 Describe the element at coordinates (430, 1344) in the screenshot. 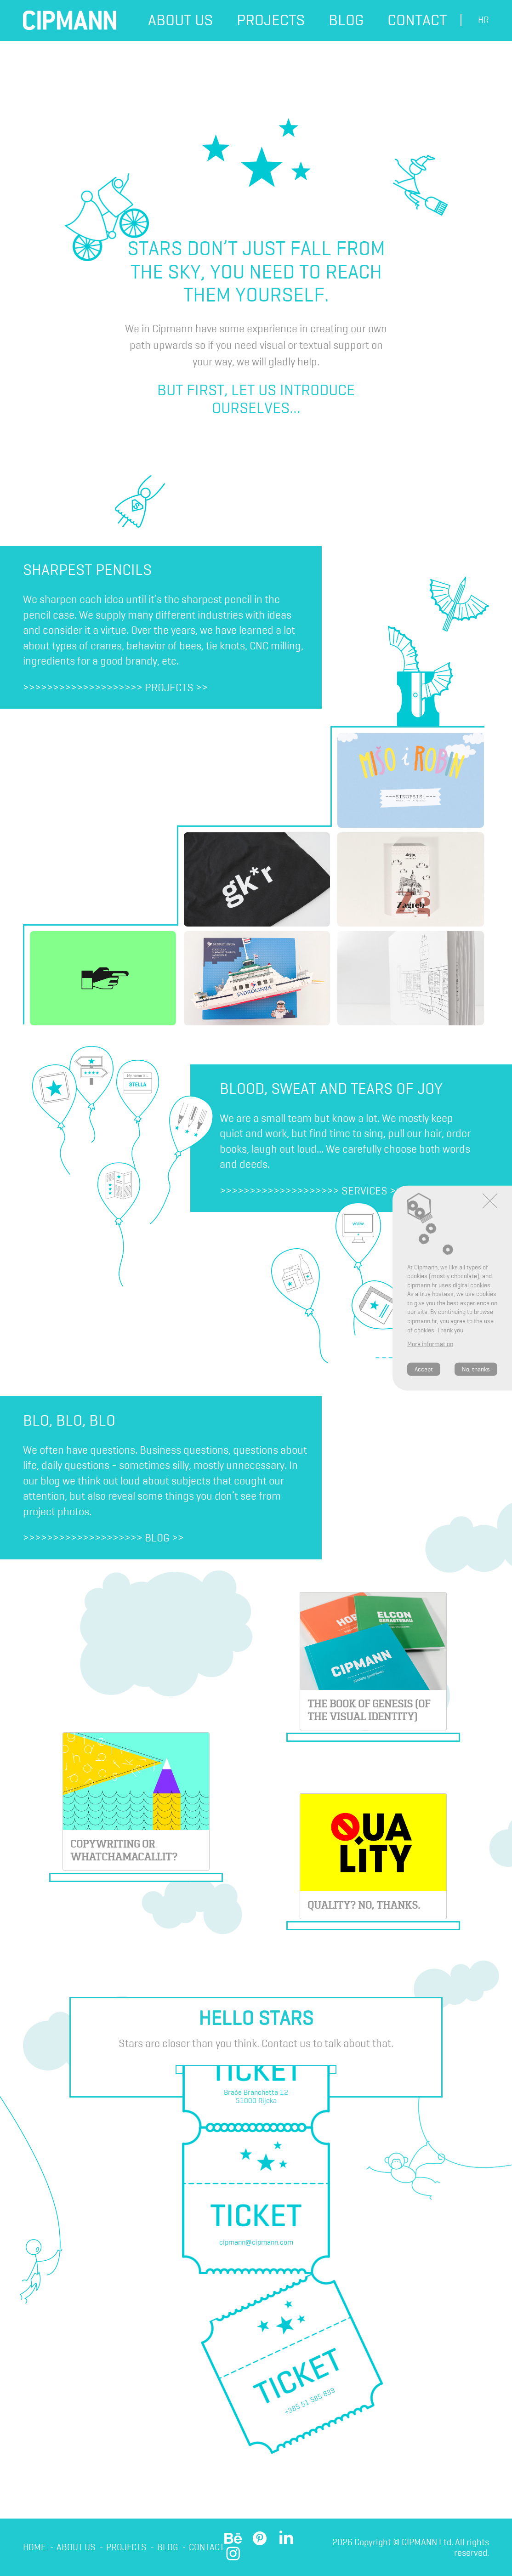

I see `More information` at that location.